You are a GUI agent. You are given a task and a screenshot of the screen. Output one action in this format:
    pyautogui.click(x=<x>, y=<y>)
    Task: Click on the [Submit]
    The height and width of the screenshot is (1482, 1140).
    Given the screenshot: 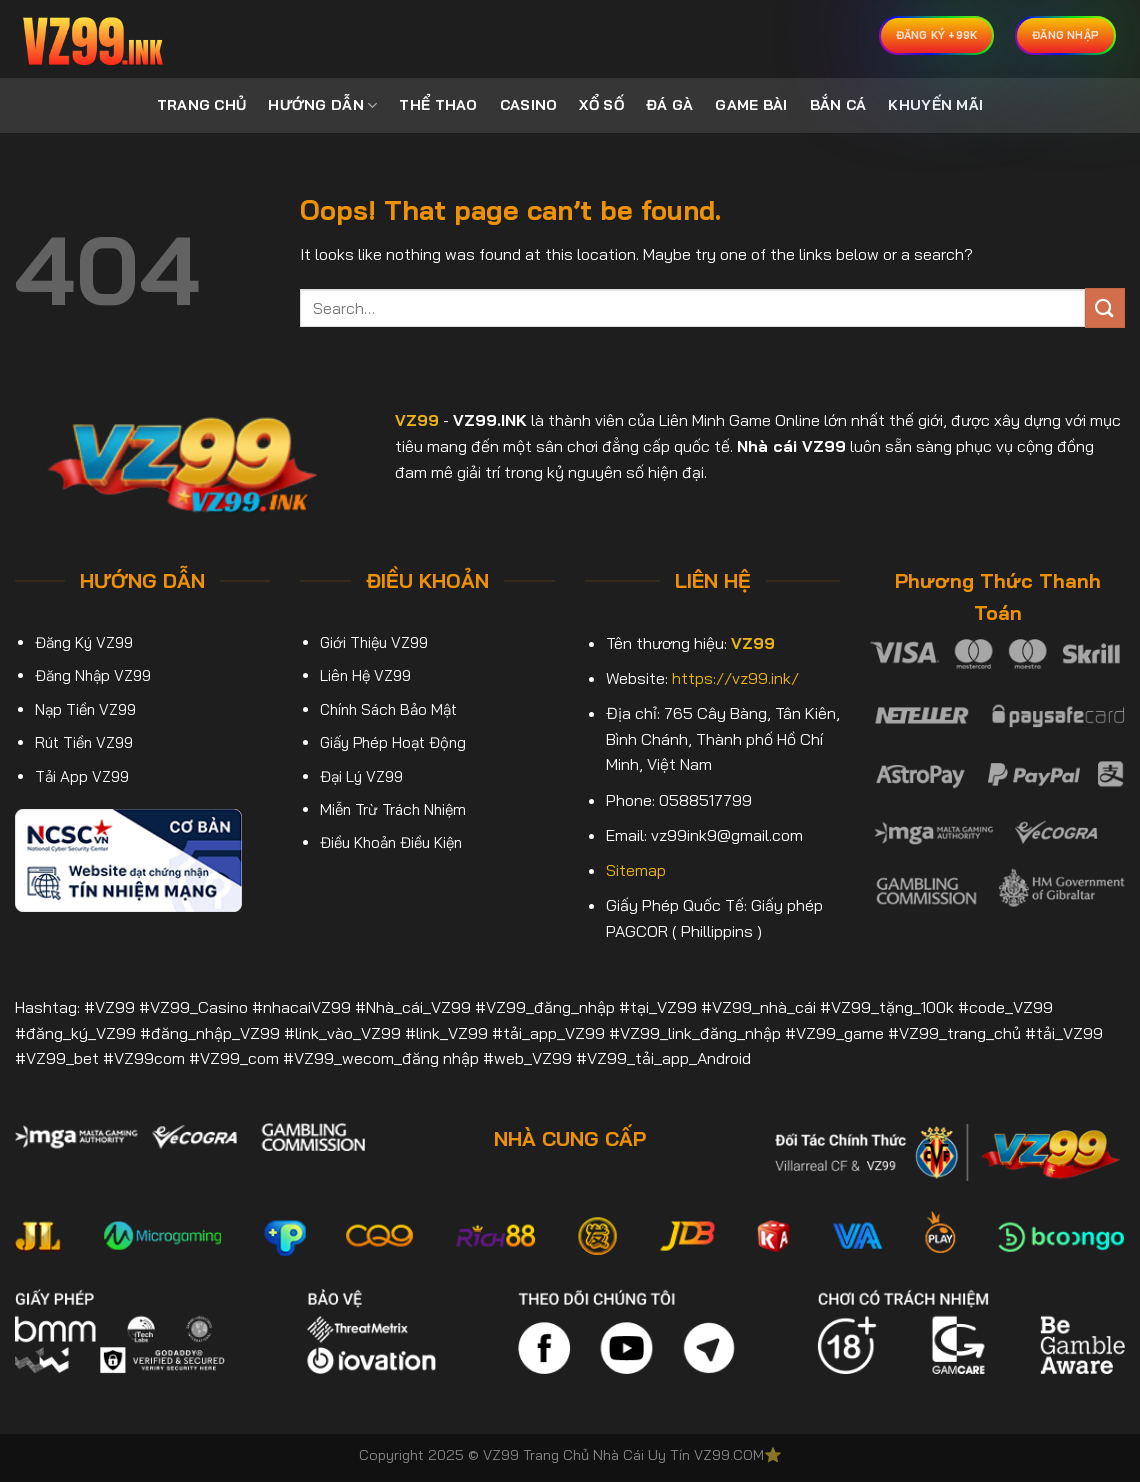 What is the action you would take?
    pyautogui.click(x=1105, y=307)
    